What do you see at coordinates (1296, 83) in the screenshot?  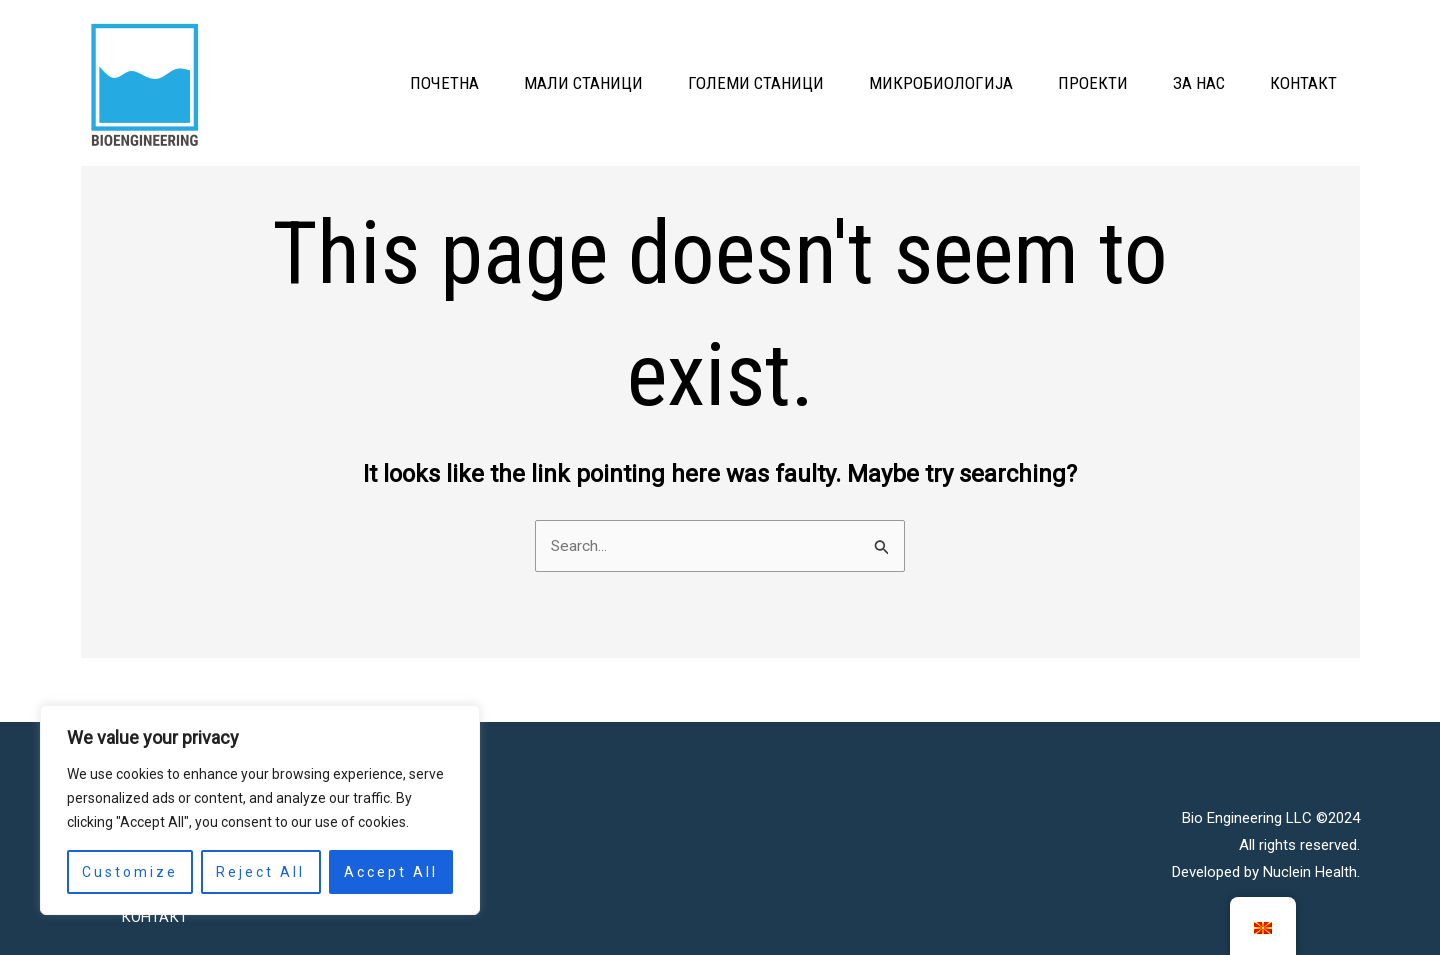 I see `КОНТАКТ` at bounding box center [1296, 83].